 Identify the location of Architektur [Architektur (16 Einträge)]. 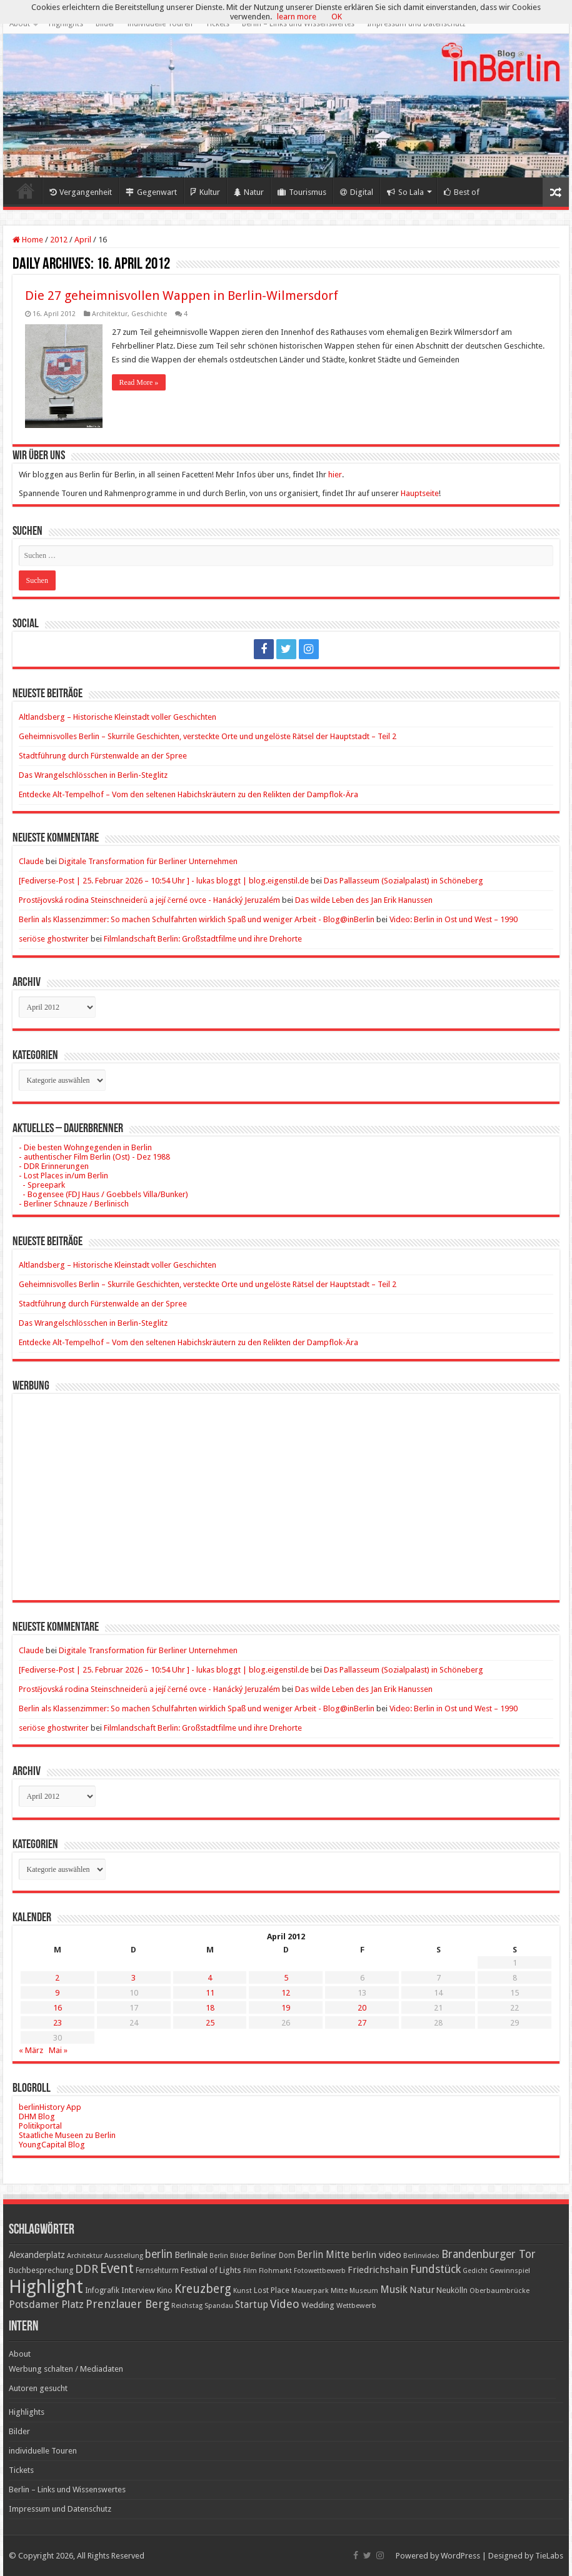
(85, 2256).